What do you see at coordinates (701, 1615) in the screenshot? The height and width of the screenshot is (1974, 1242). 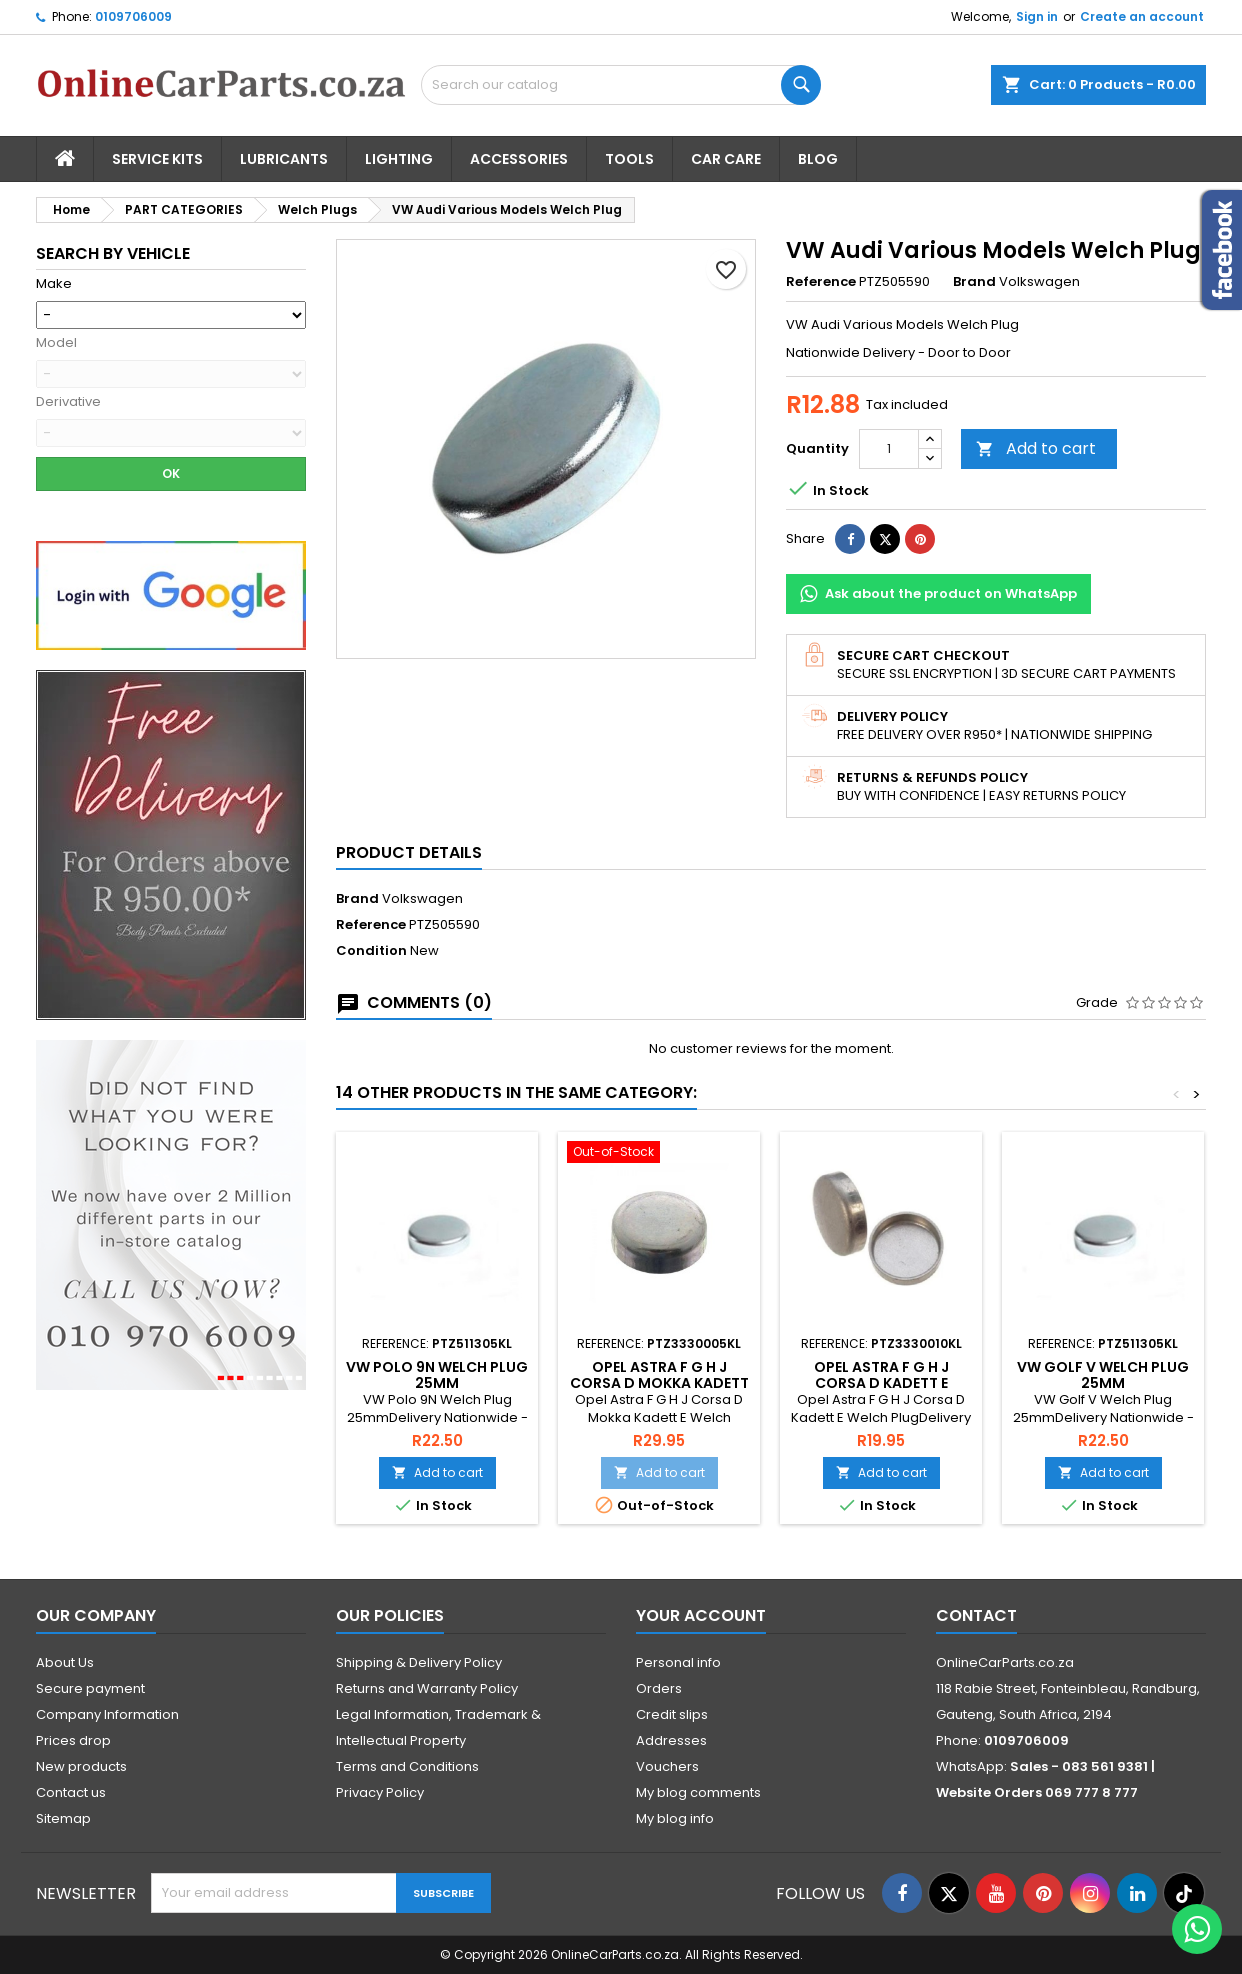 I see `Your account` at bounding box center [701, 1615].